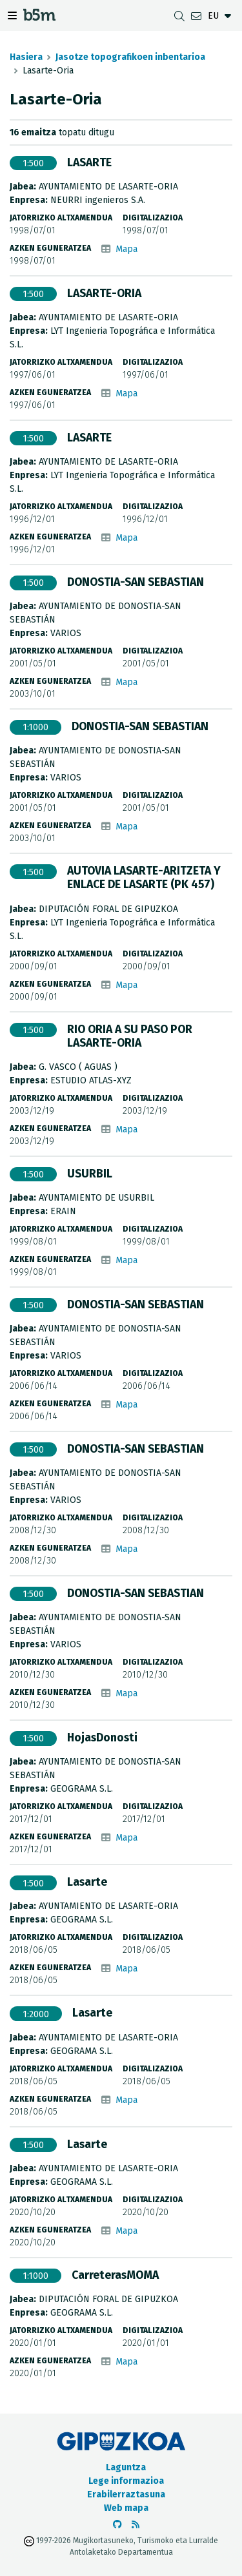 The width and height of the screenshot is (242, 2576). Describe the element at coordinates (126, 249) in the screenshot. I see `Mapa` at that location.